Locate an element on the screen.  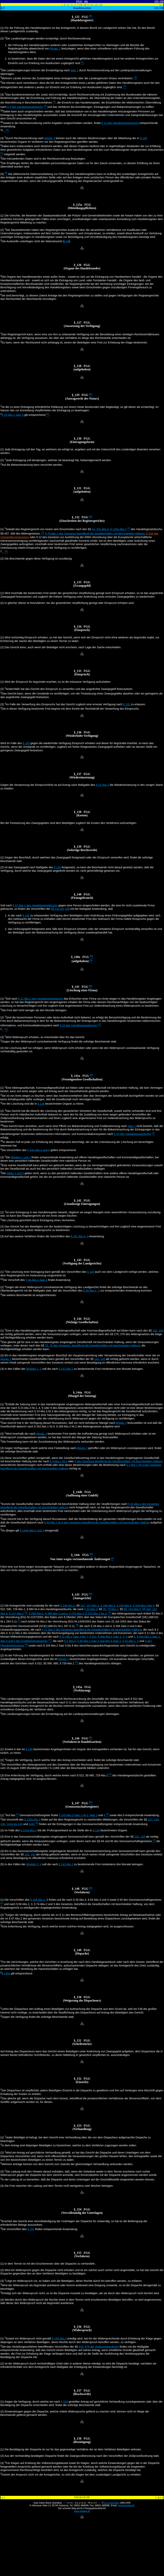
§ 147 Abs.2 is located at coordinates (16, 1613).